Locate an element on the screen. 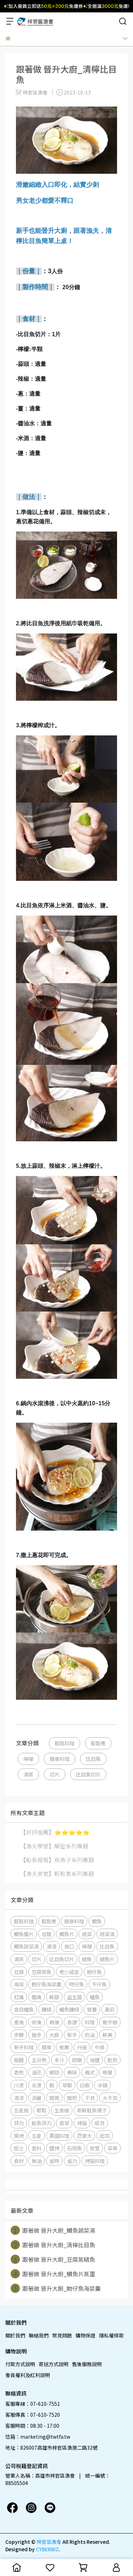  異國料理 is located at coordinates (59, 2135).